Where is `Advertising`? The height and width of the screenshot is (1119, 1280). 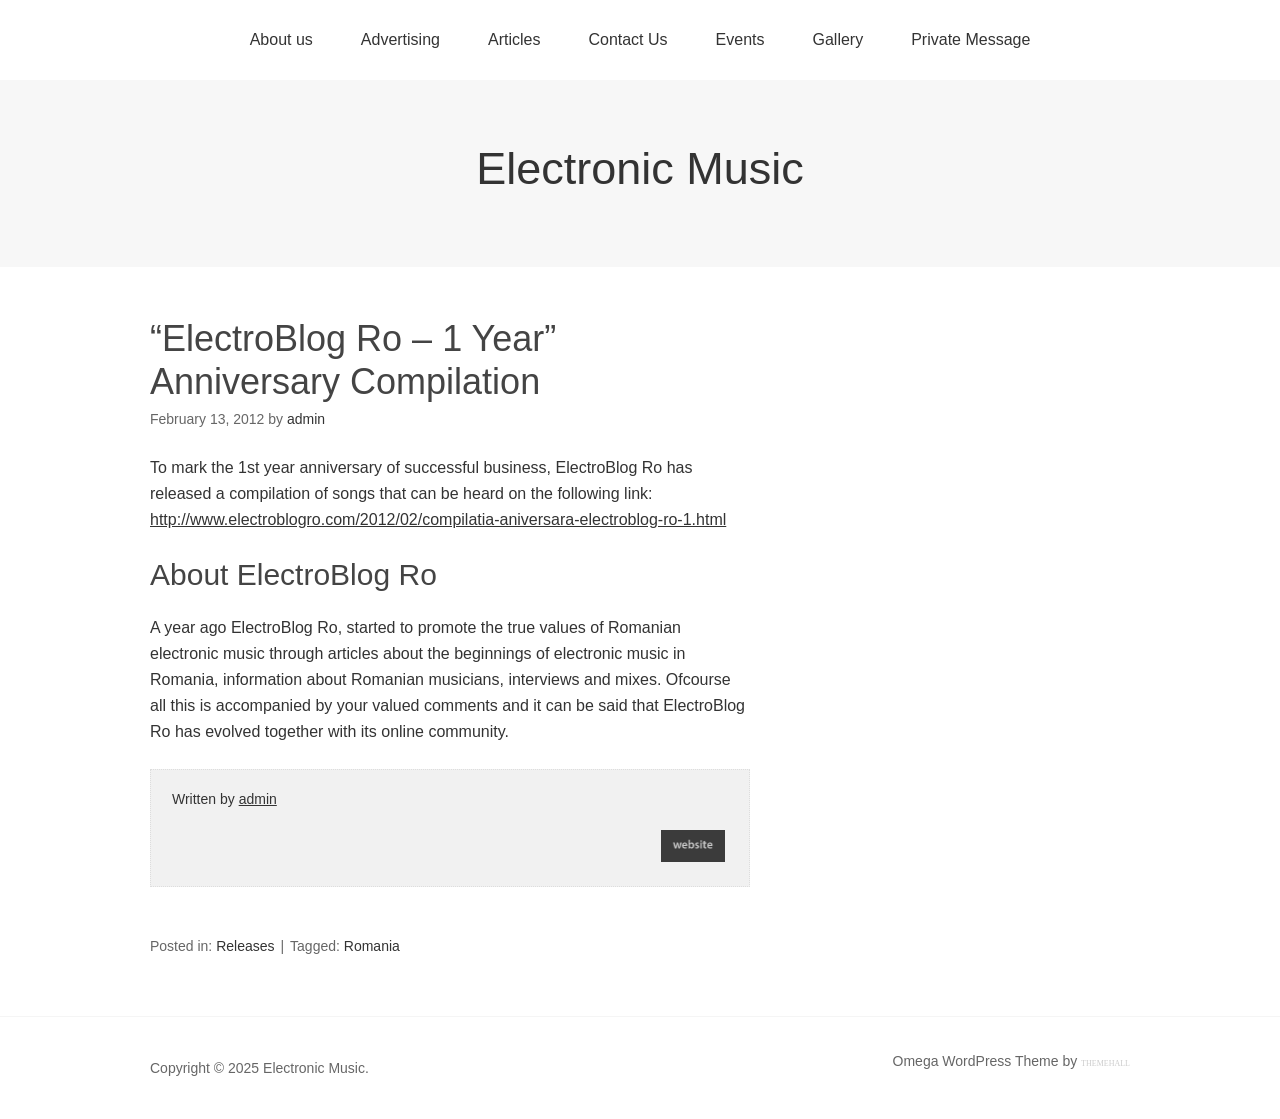 Advertising is located at coordinates (400, 39).